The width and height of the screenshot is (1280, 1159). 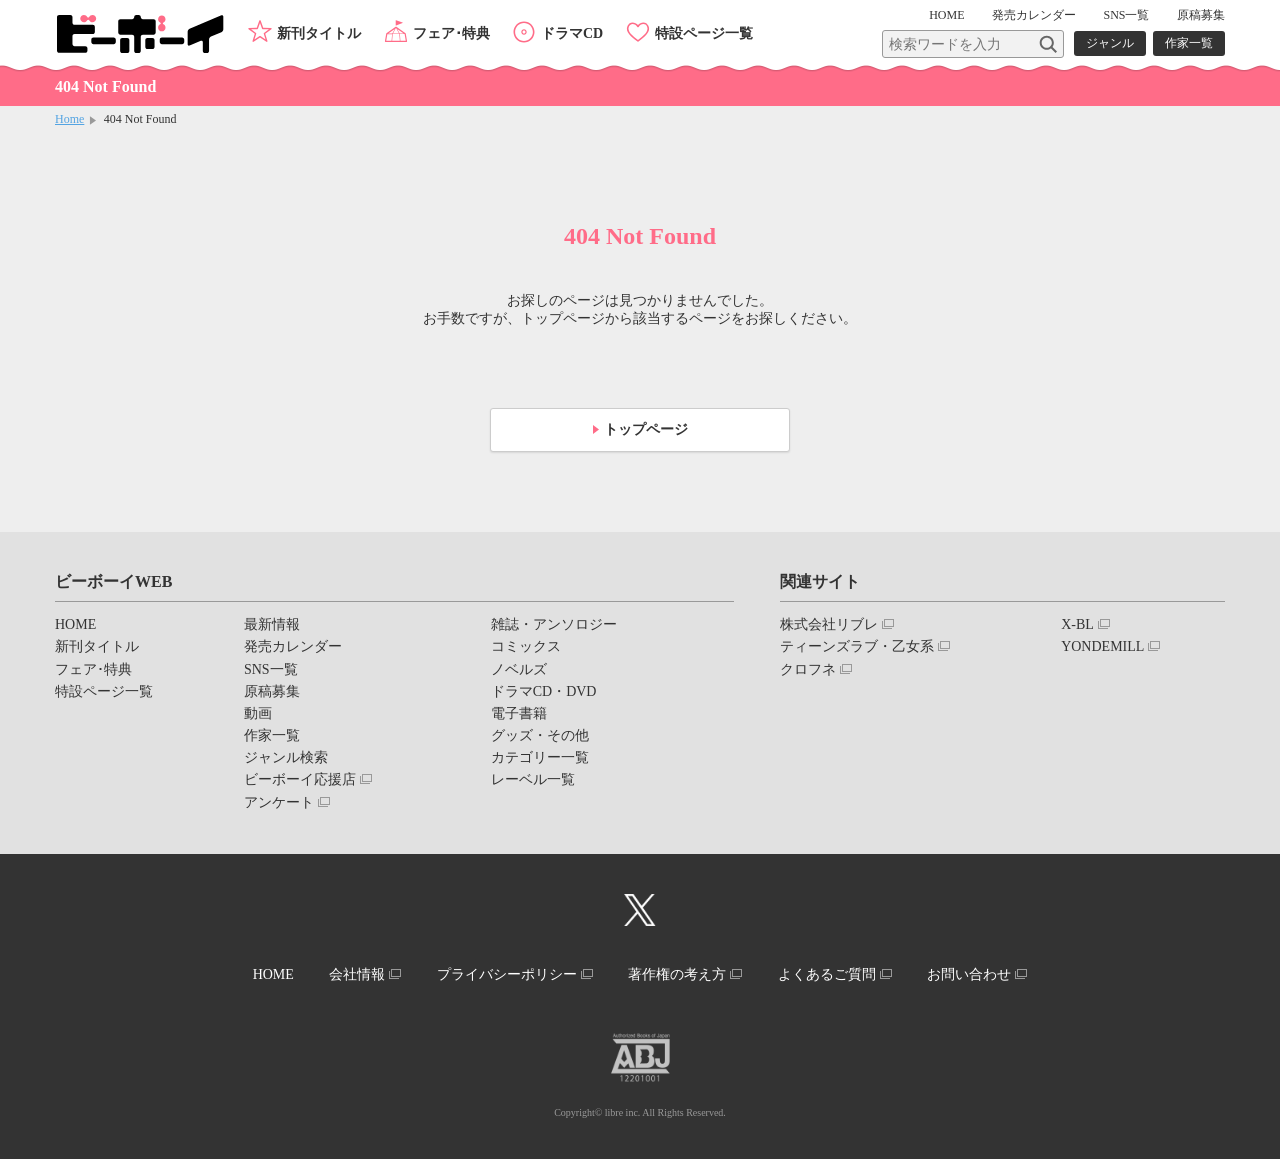 What do you see at coordinates (357, 974) in the screenshot?
I see `会社情報` at bounding box center [357, 974].